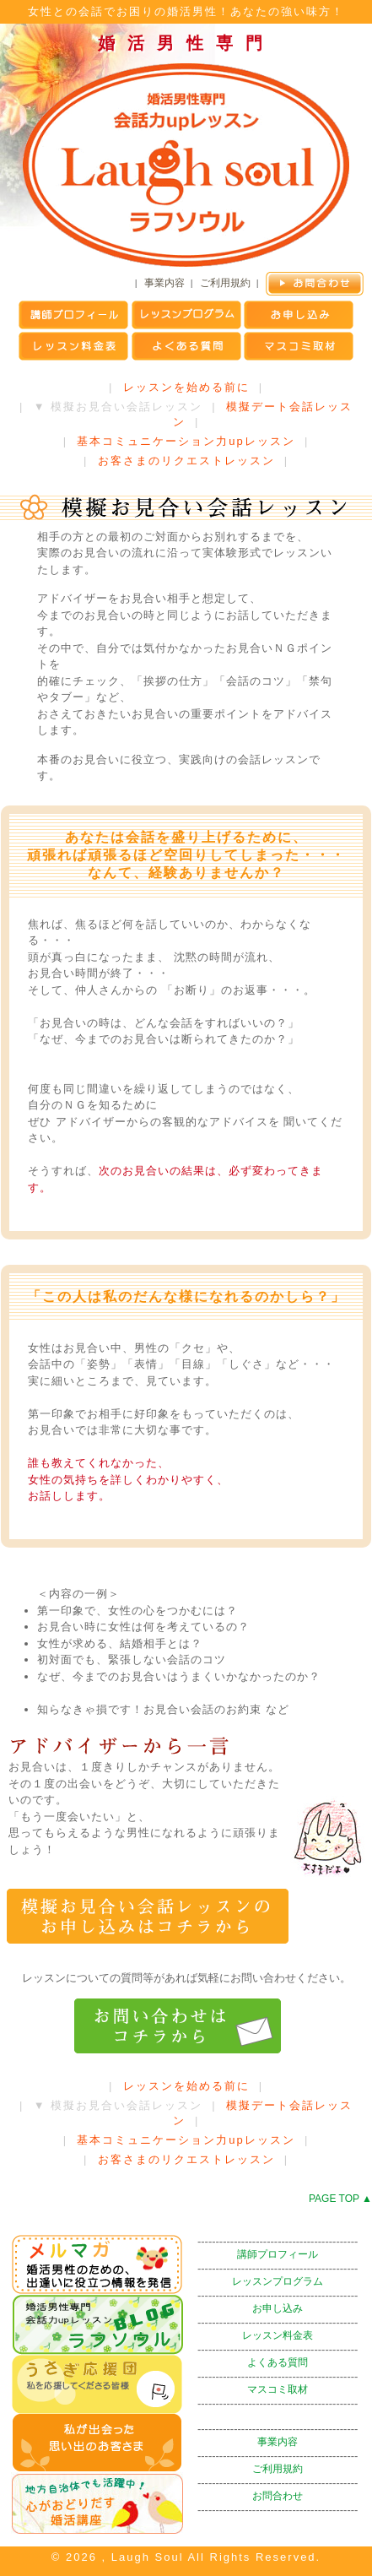  I want to click on よくある質問, so click(277, 2362).